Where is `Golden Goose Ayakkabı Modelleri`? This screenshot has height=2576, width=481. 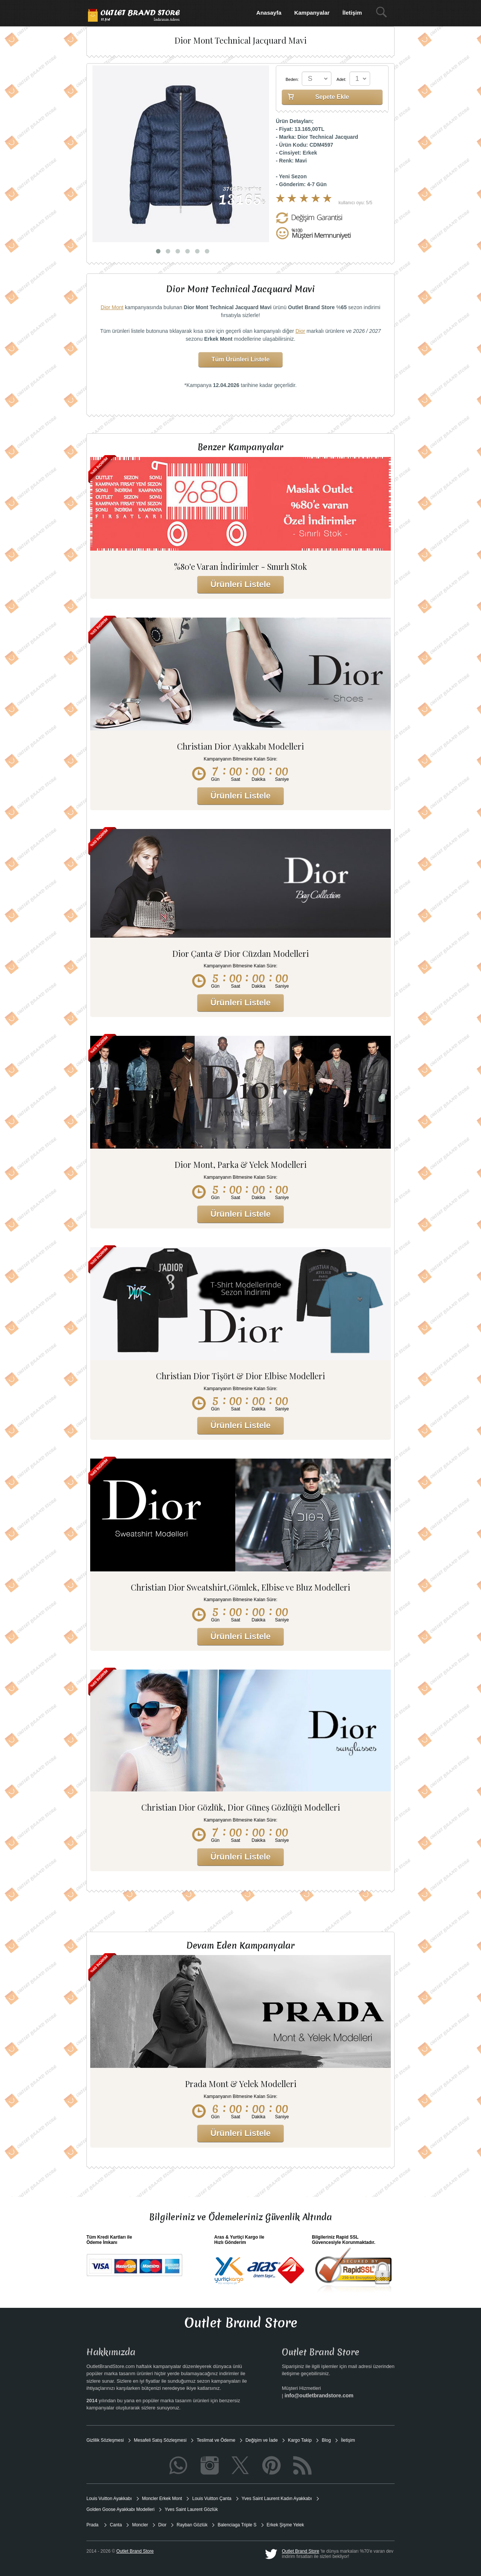 Golden Goose Ayakkabı Modelleri is located at coordinates (120, 2509).